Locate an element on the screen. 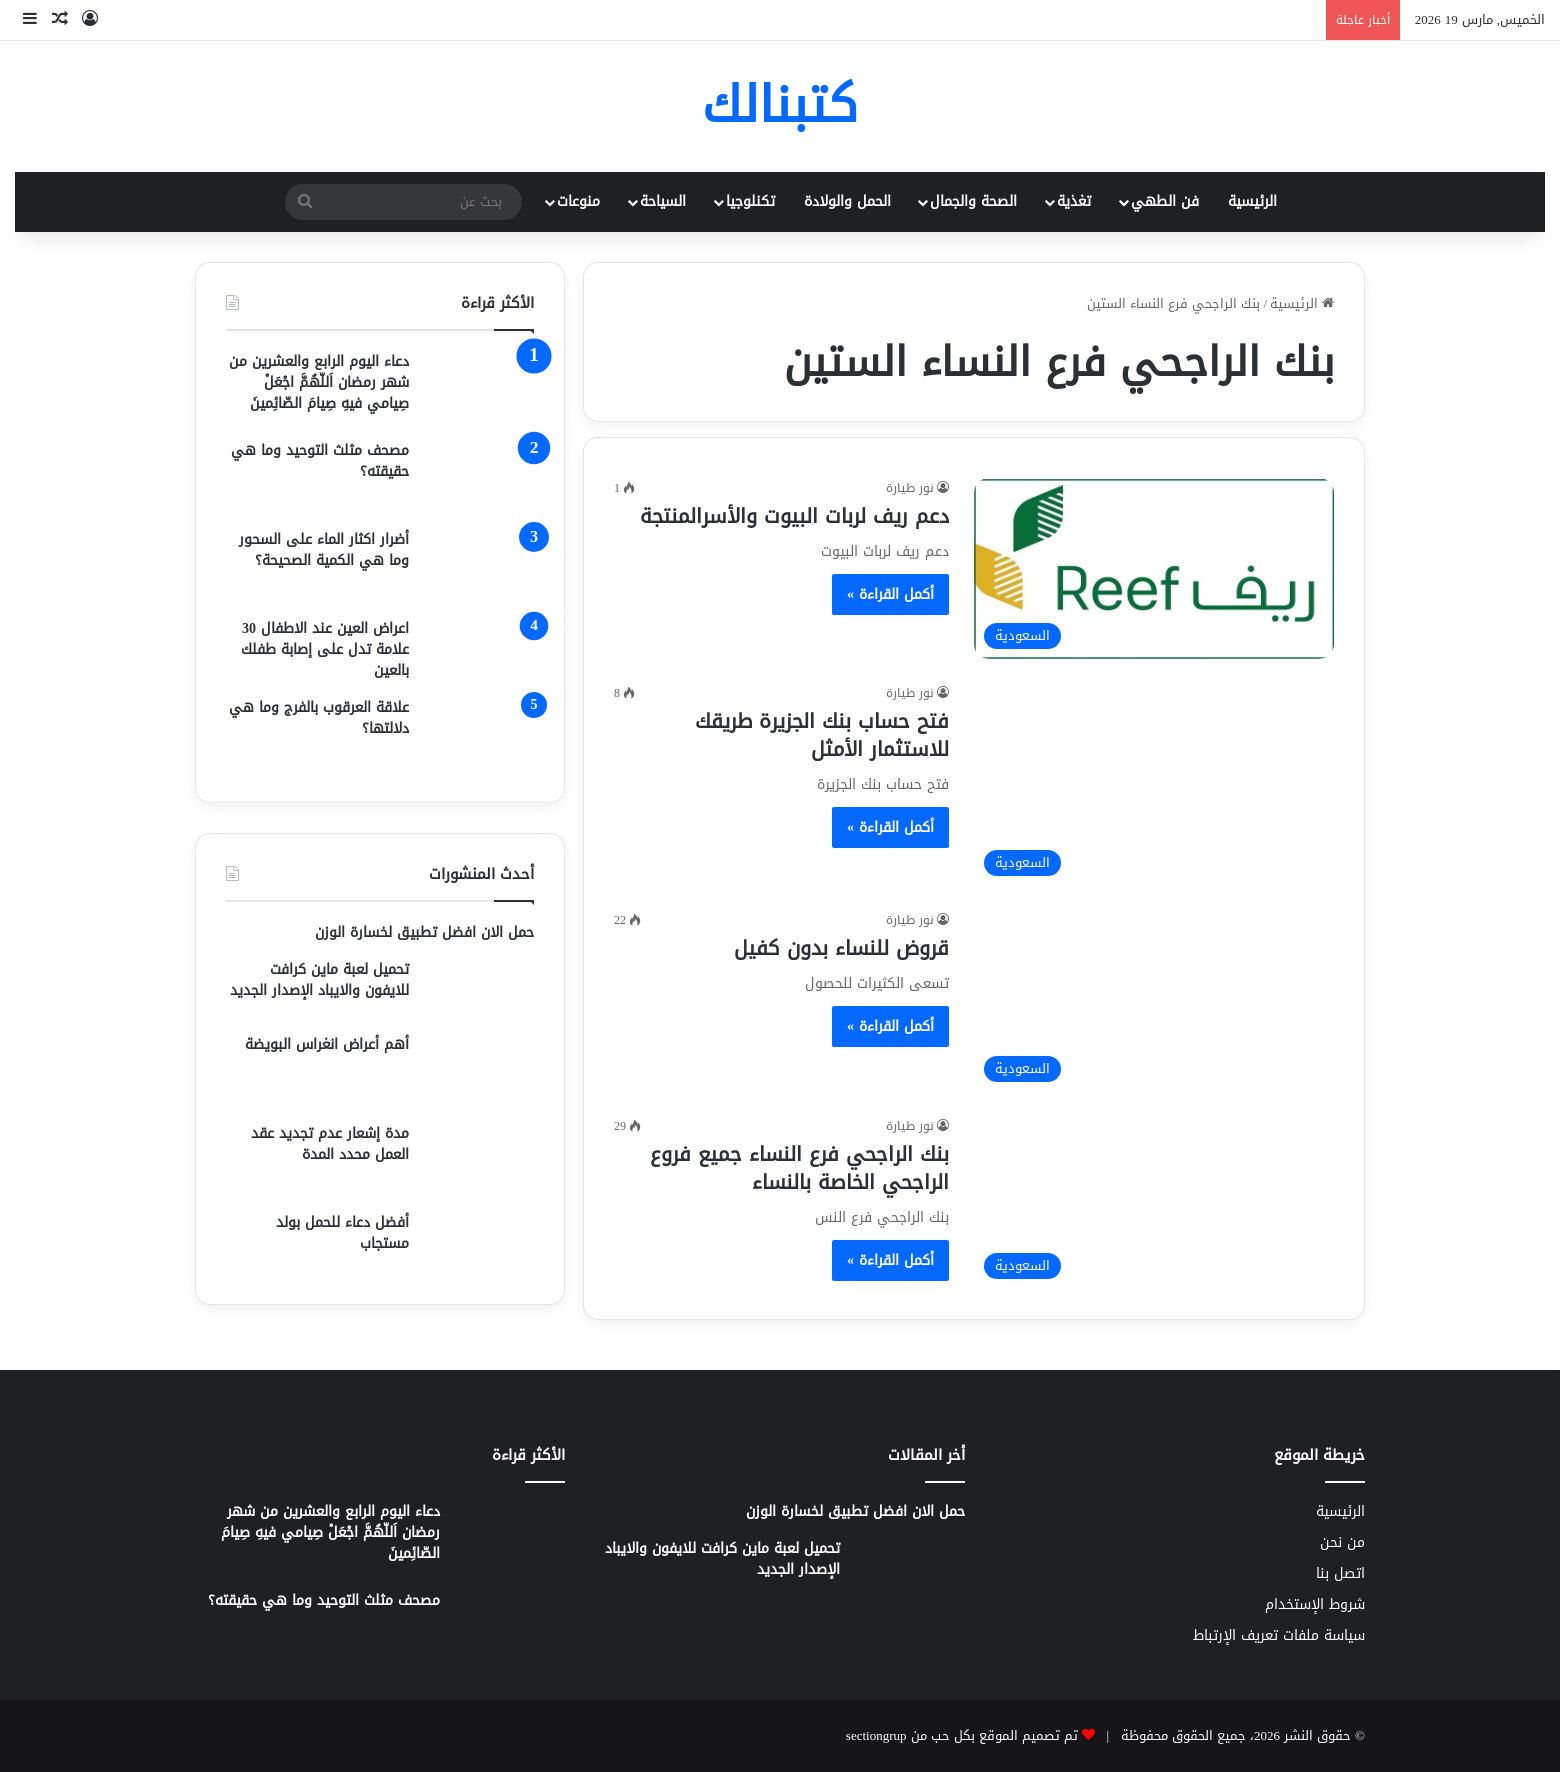 This screenshot has width=1560, height=1772. أكمل القراءة » is located at coordinates (890, 594).